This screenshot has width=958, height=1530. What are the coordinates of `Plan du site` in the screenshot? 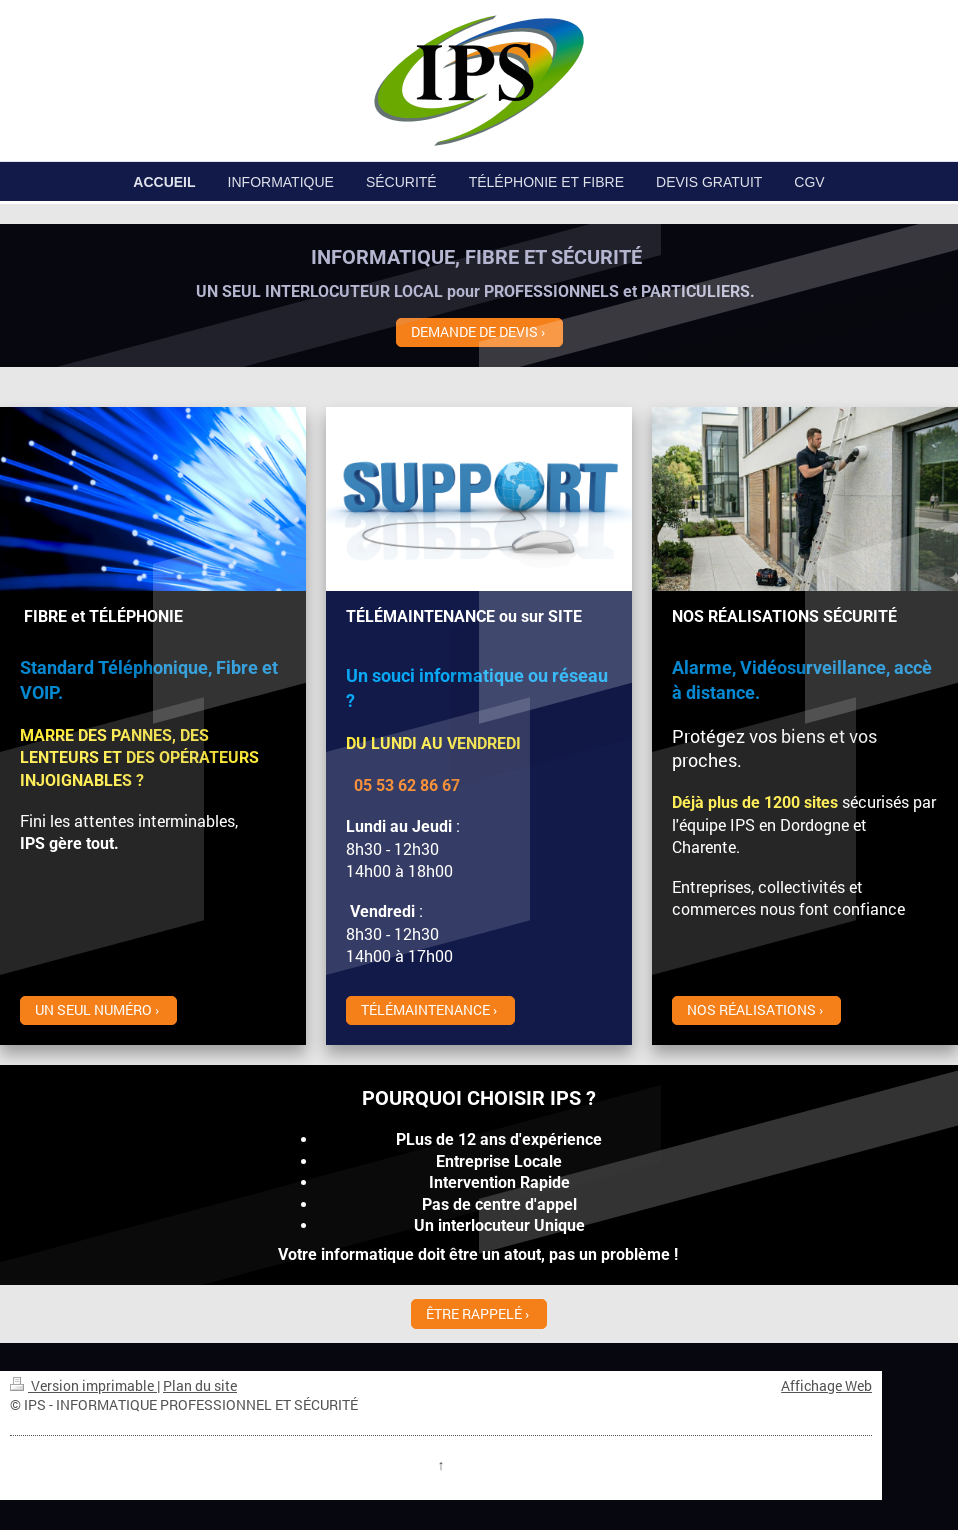 It's located at (200, 1385).